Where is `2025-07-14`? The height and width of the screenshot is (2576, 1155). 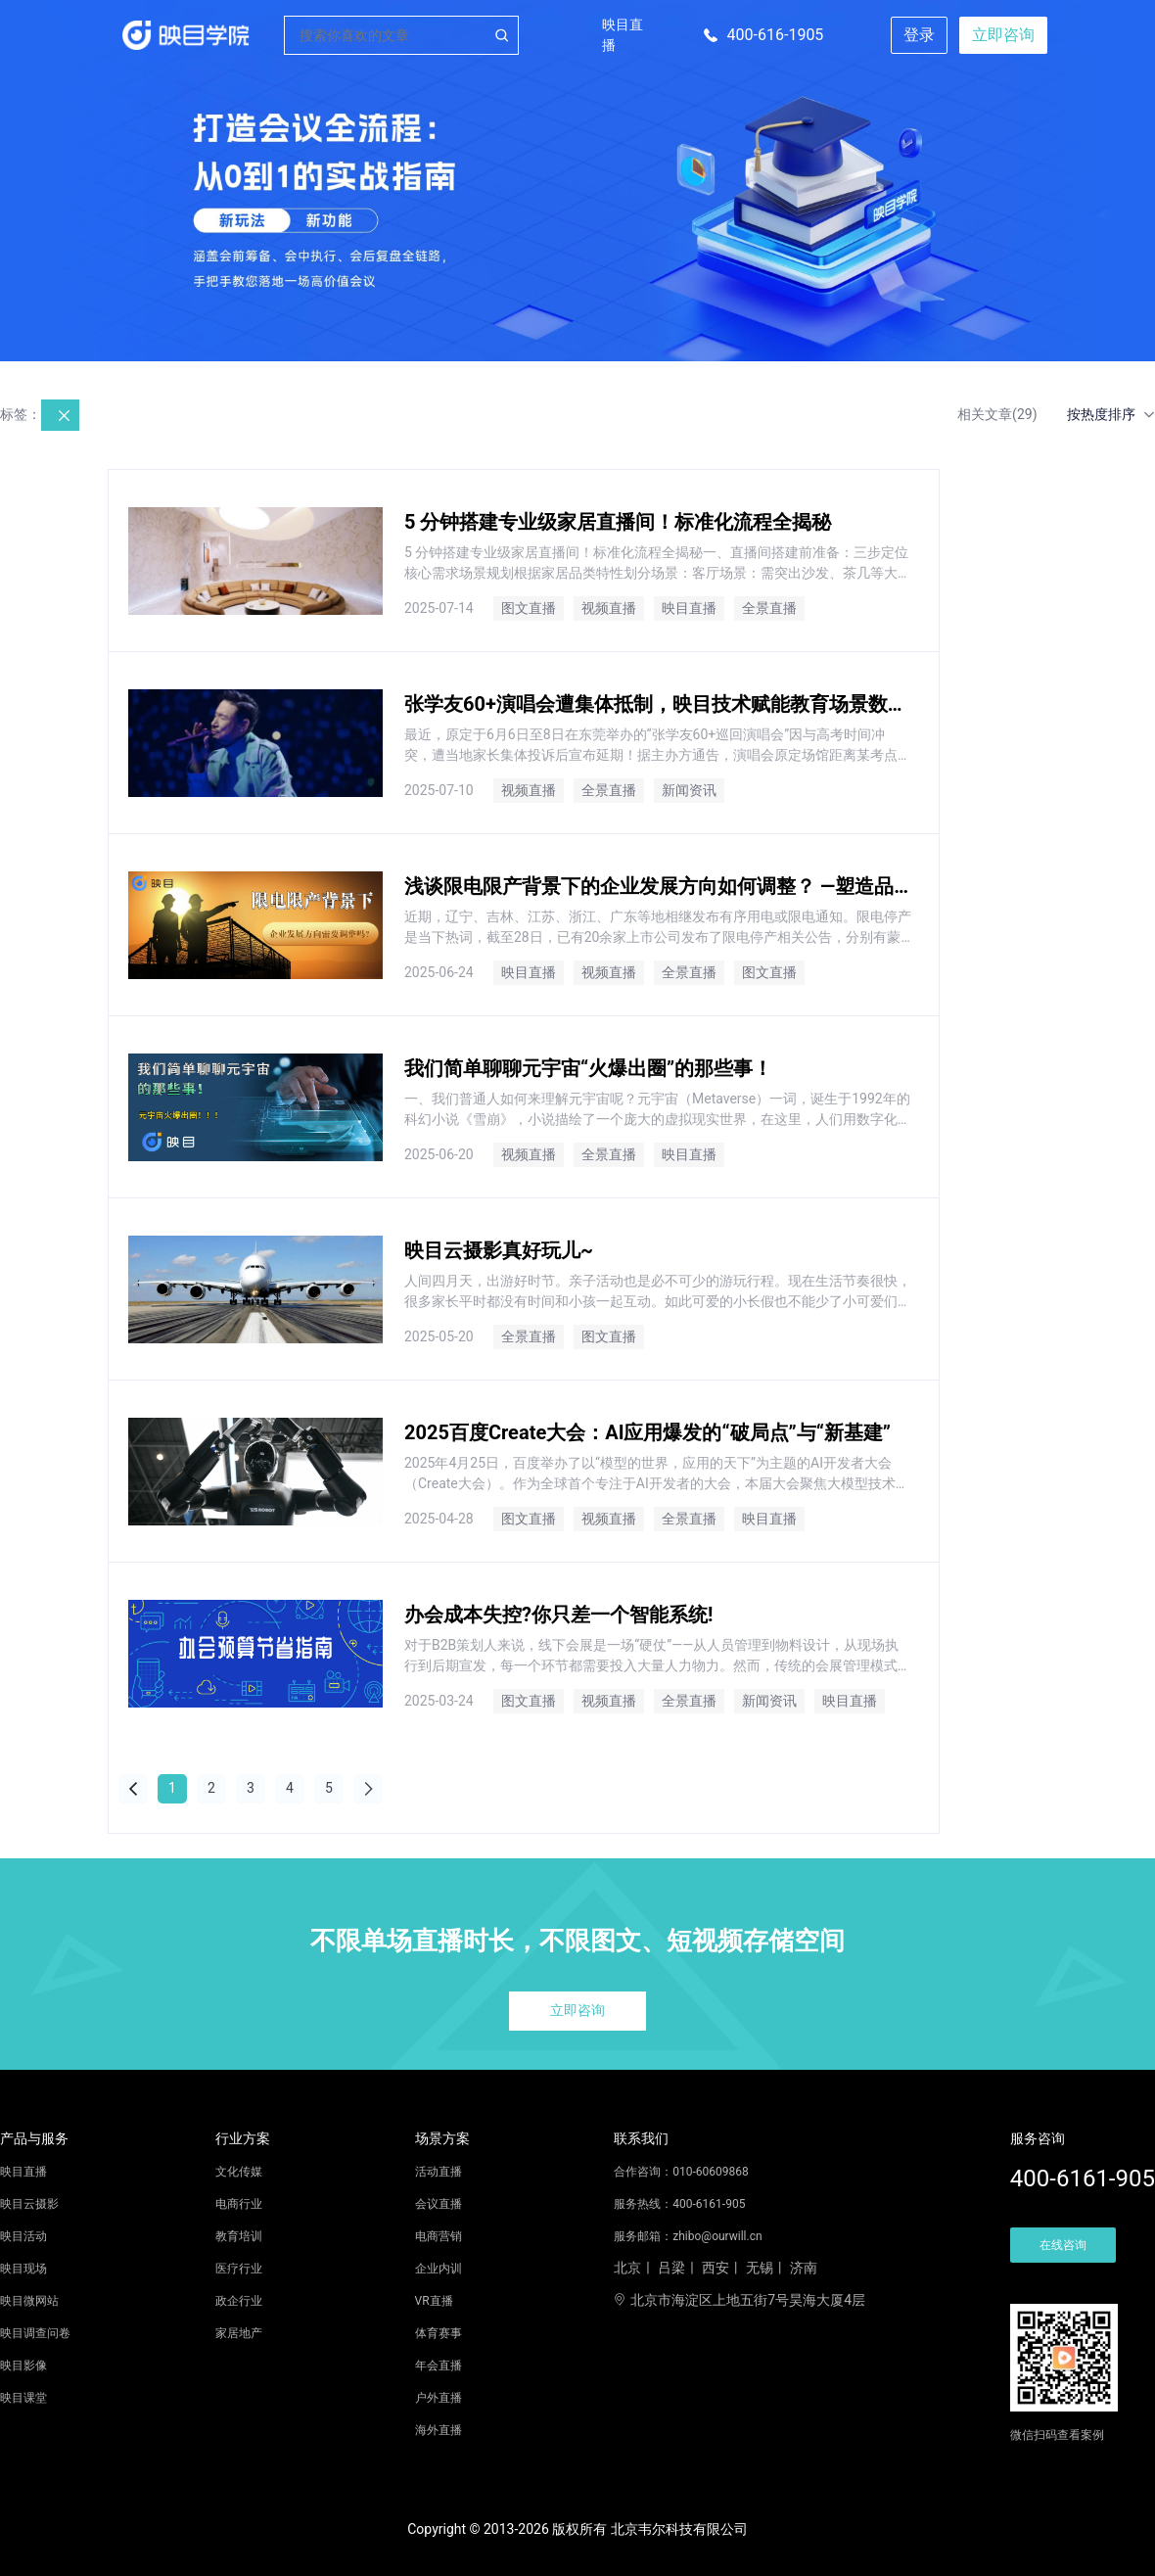 2025-07-14 is located at coordinates (439, 608).